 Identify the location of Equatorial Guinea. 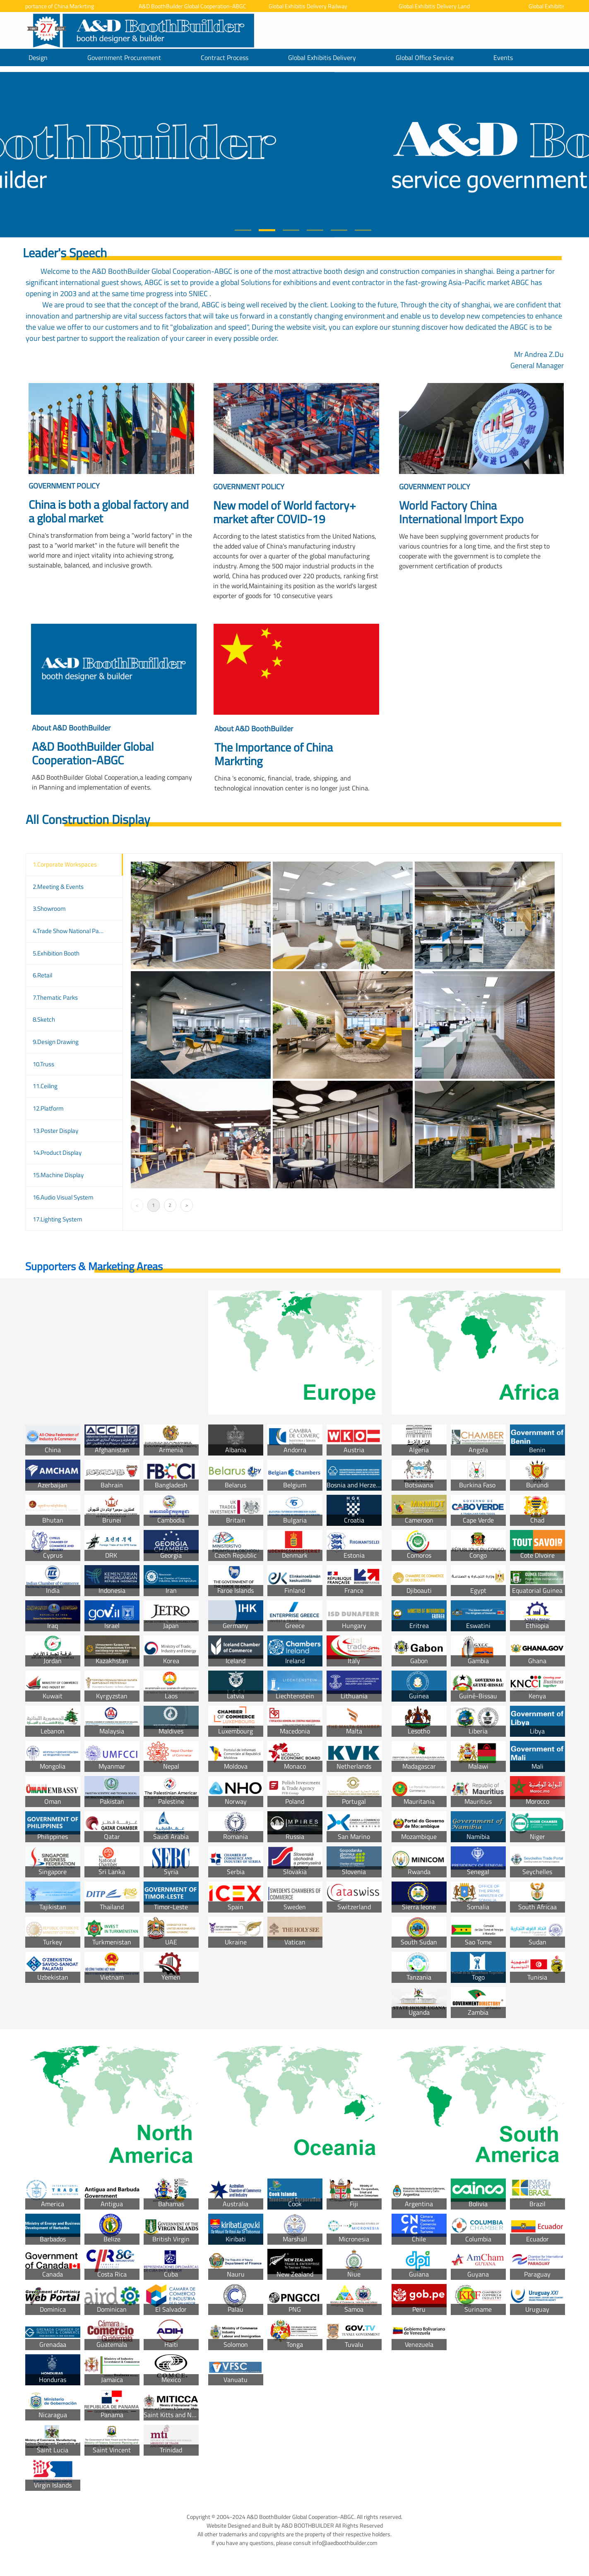
(537, 1590).